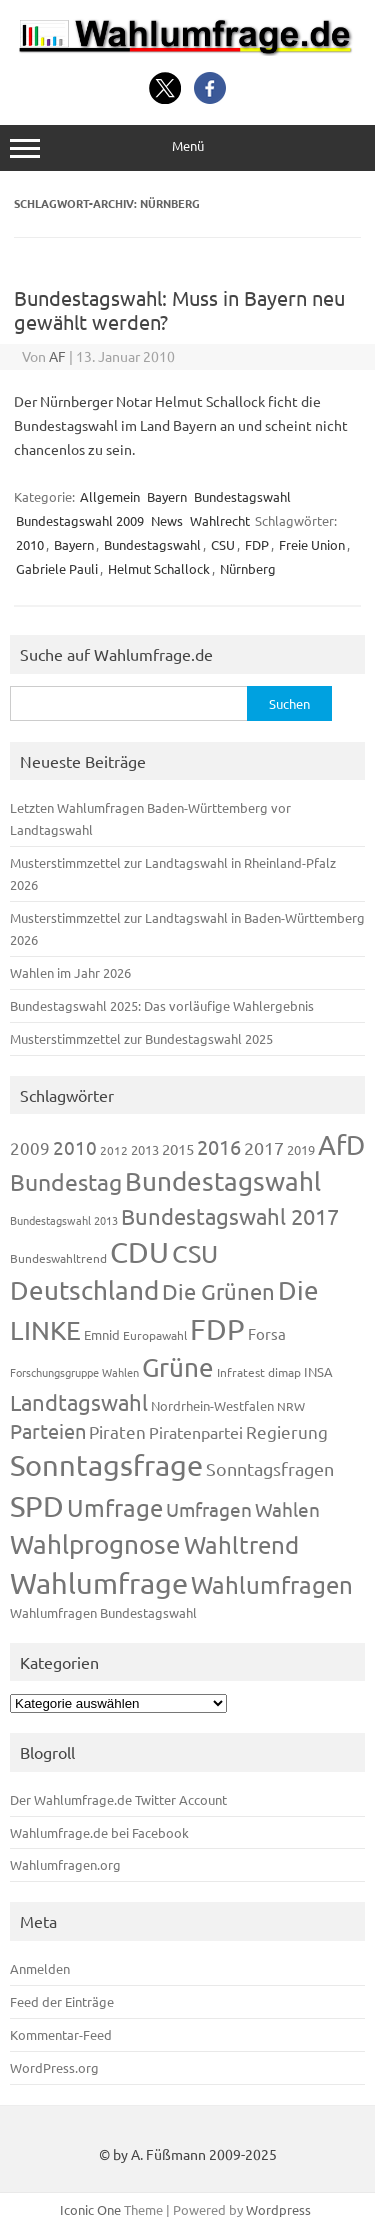 The height and width of the screenshot is (2226, 375). What do you see at coordinates (341, 1144) in the screenshot?
I see `AfD [AfD (956 Einträge)]` at bounding box center [341, 1144].